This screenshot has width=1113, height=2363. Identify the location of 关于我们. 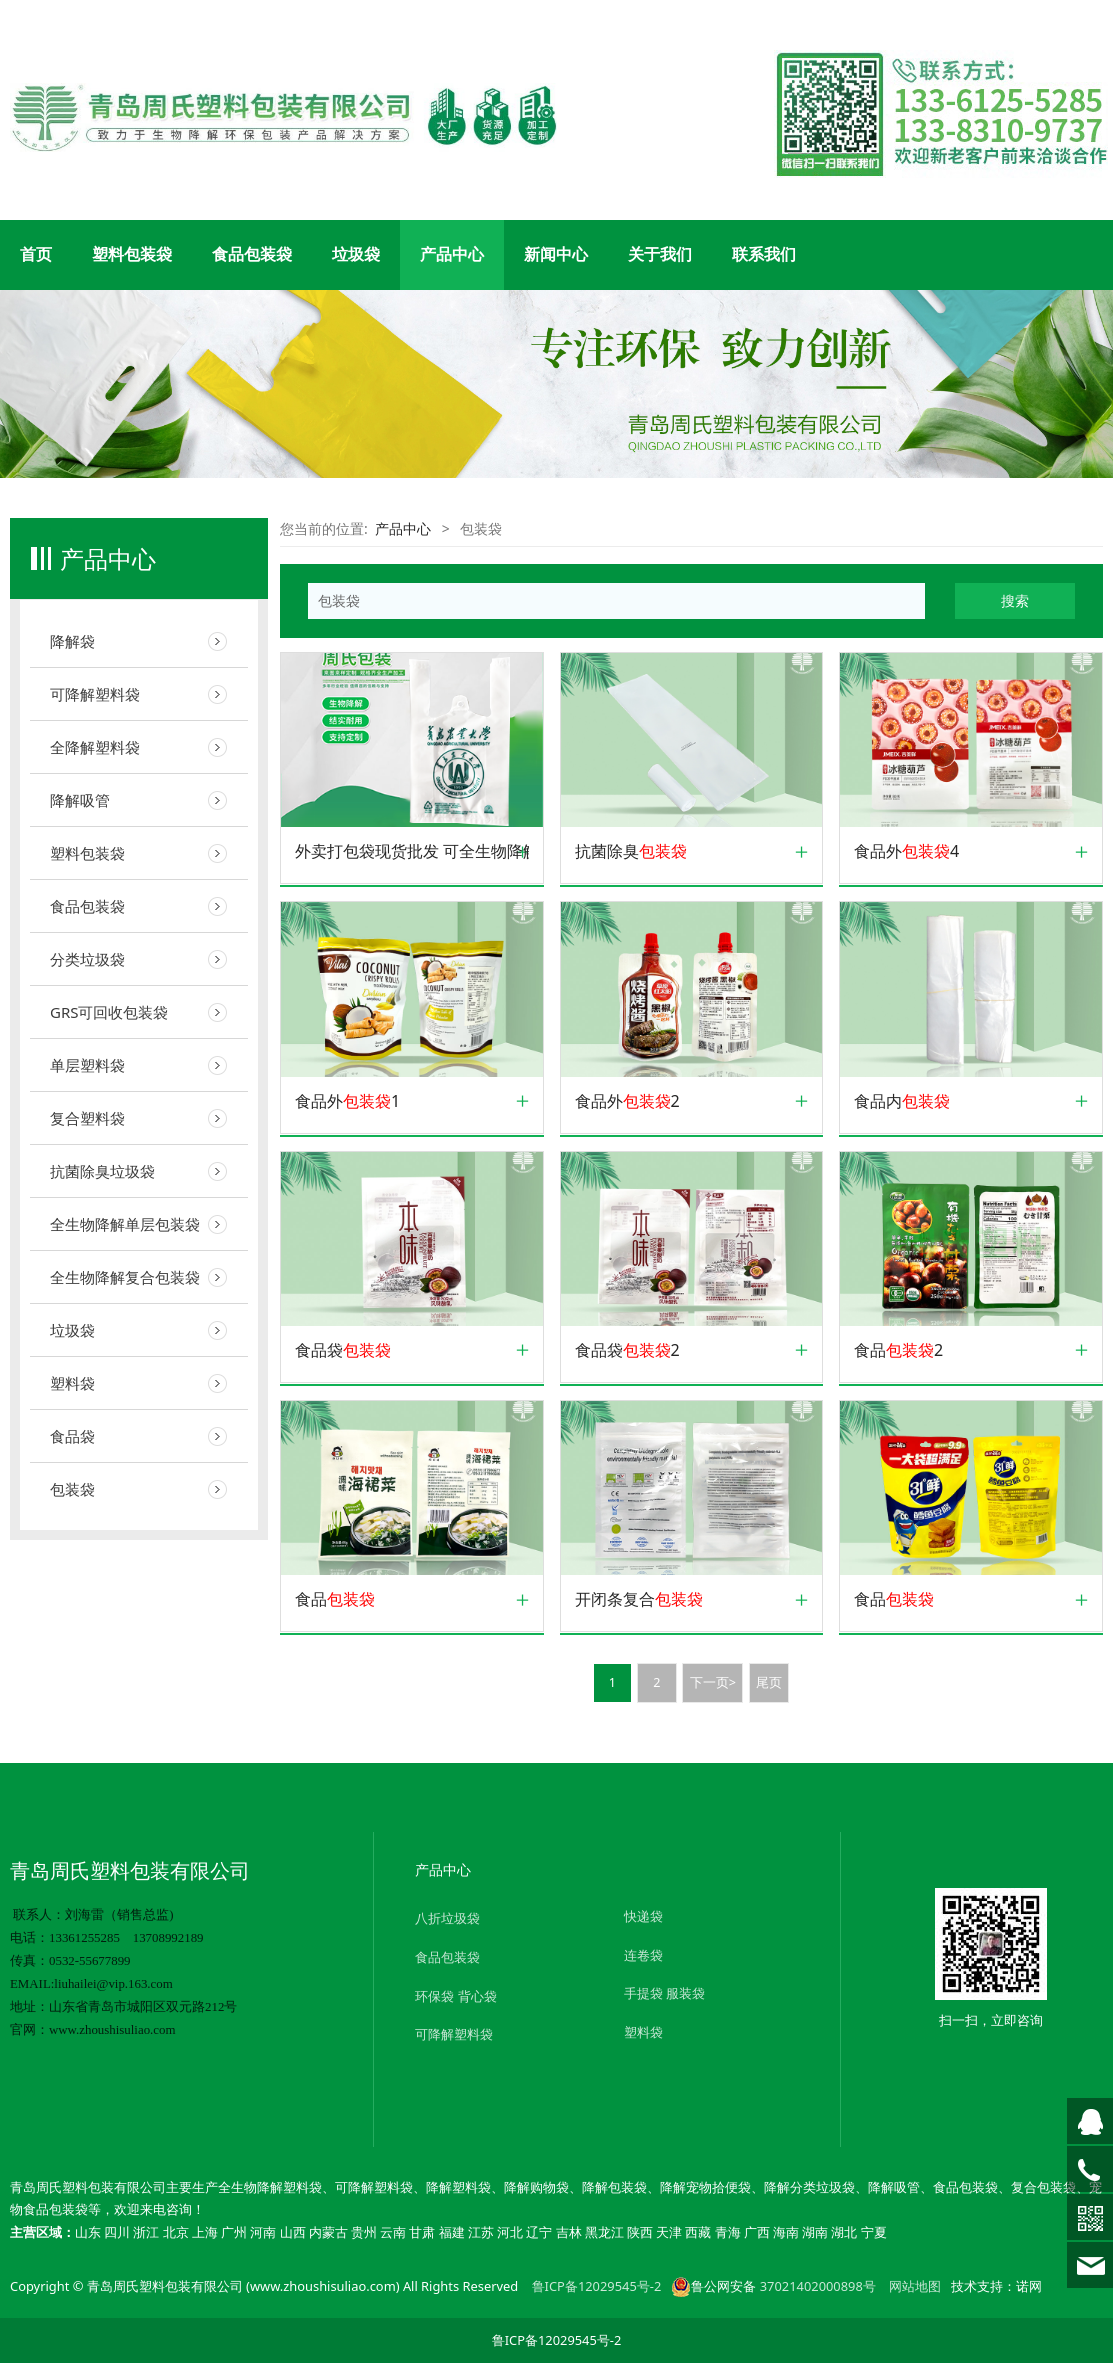
(660, 254).